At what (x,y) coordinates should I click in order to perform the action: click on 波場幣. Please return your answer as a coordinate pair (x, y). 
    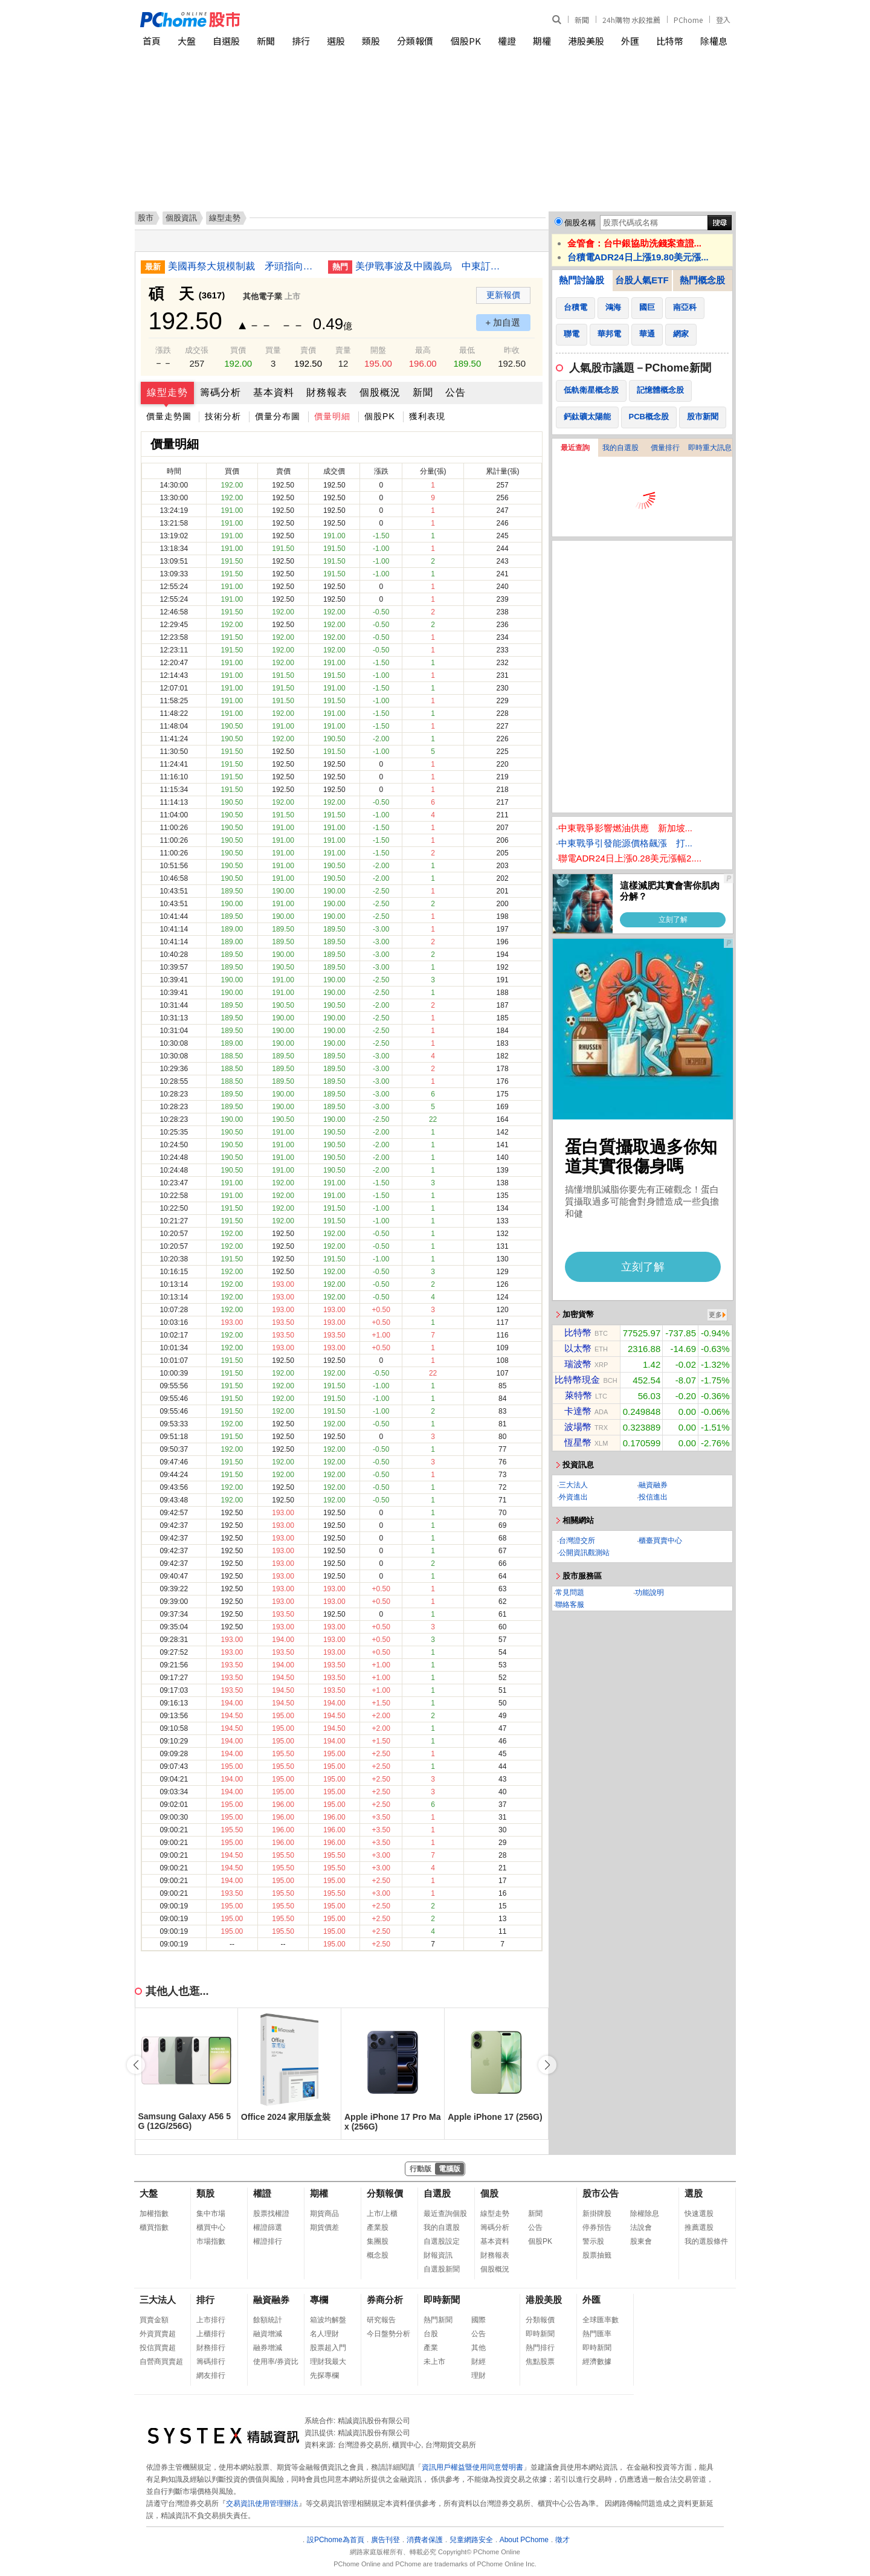
    Looking at the image, I should click on (577, 1427).